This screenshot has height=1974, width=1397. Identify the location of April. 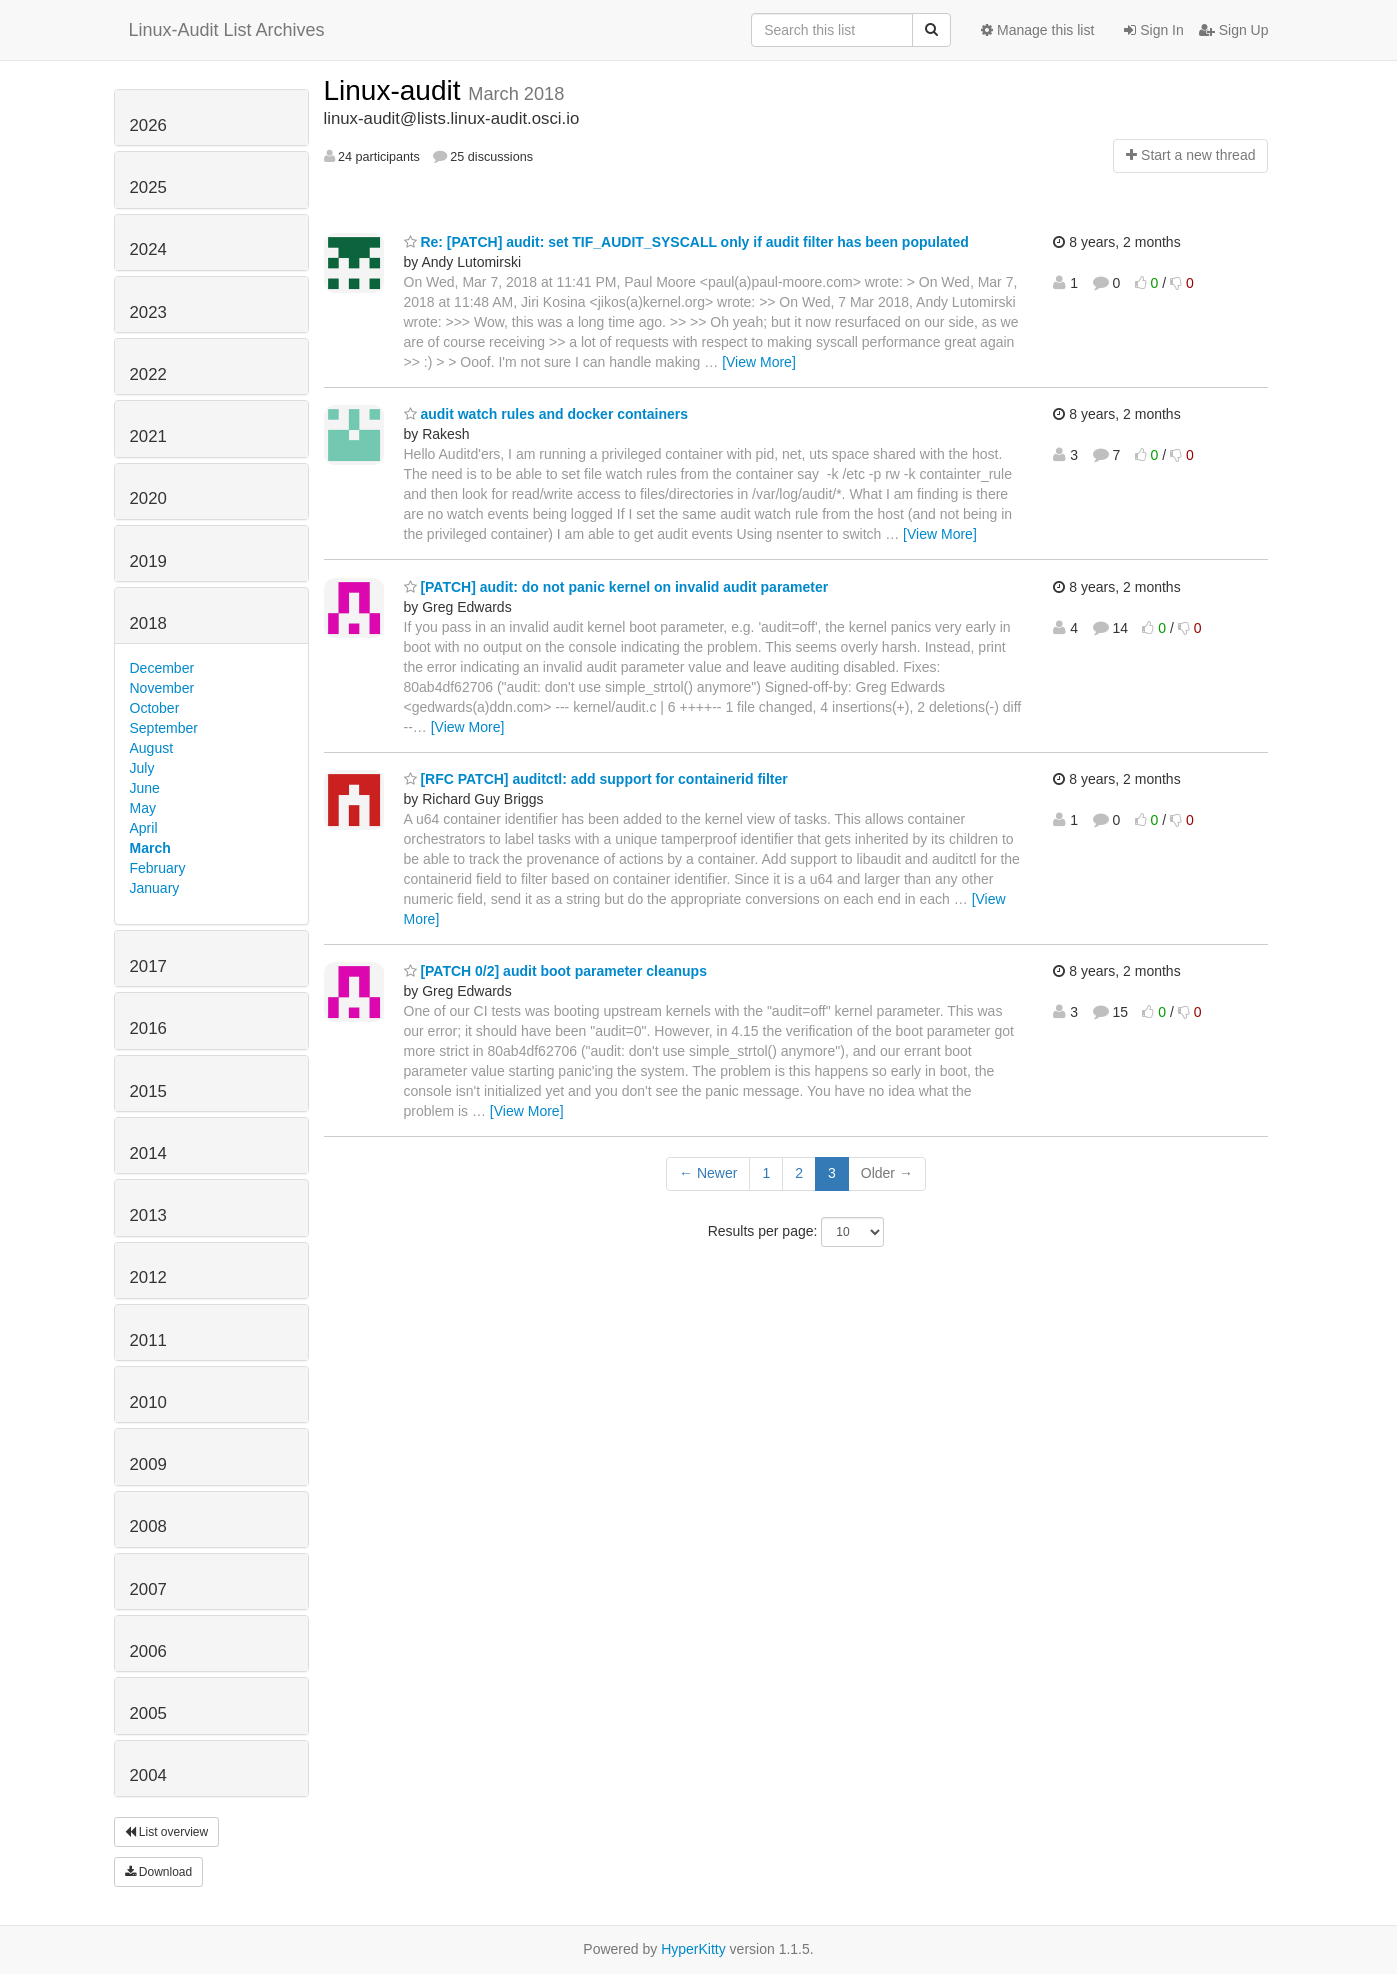
(144, 828).